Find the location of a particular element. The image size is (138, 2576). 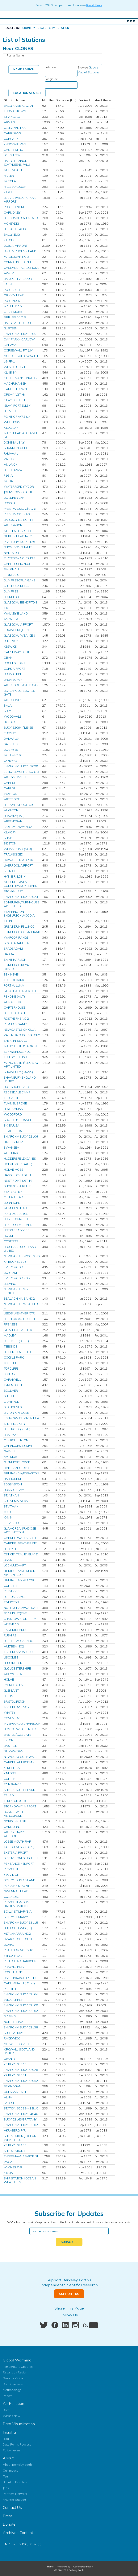

CASTLEDERG is located at coordinates (13, 150).